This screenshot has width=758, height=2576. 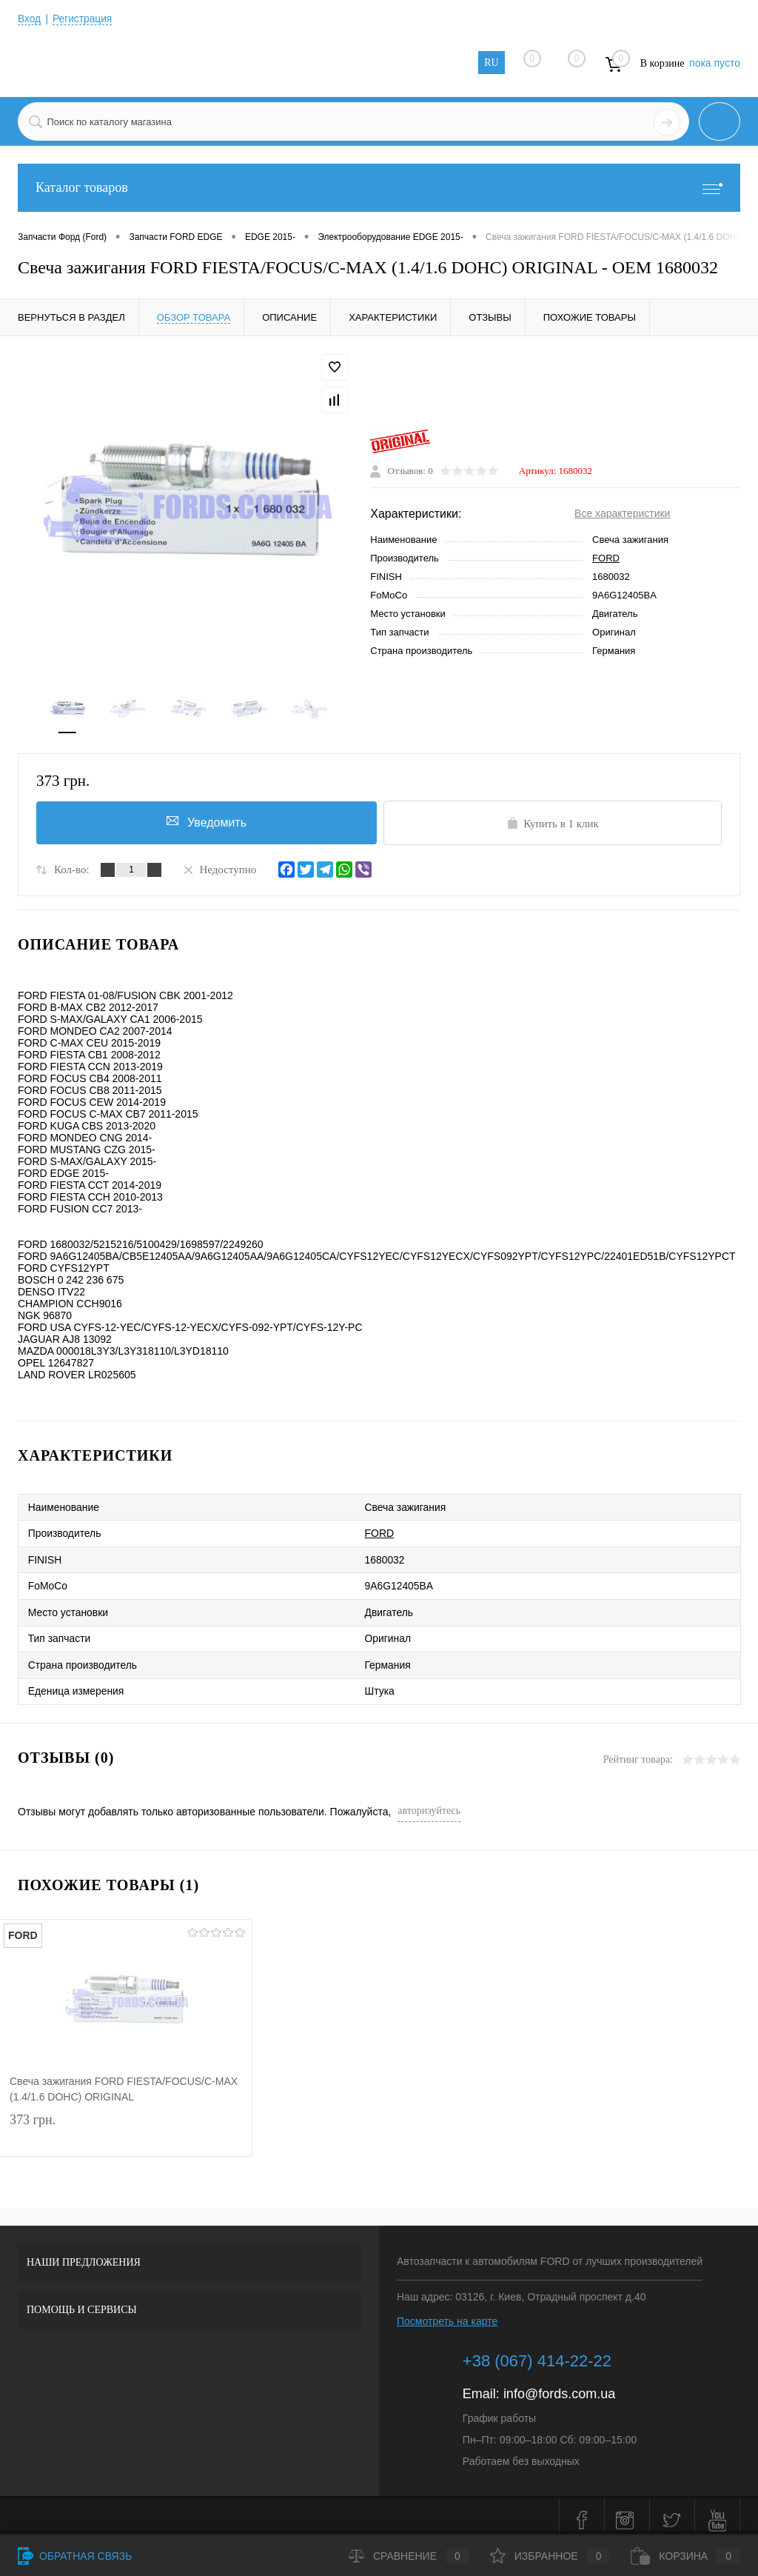 What do you see at coordinates (429, 1803) in the screenshot?
I see `авторизуйтесь` at bounding box center [429, 1803].